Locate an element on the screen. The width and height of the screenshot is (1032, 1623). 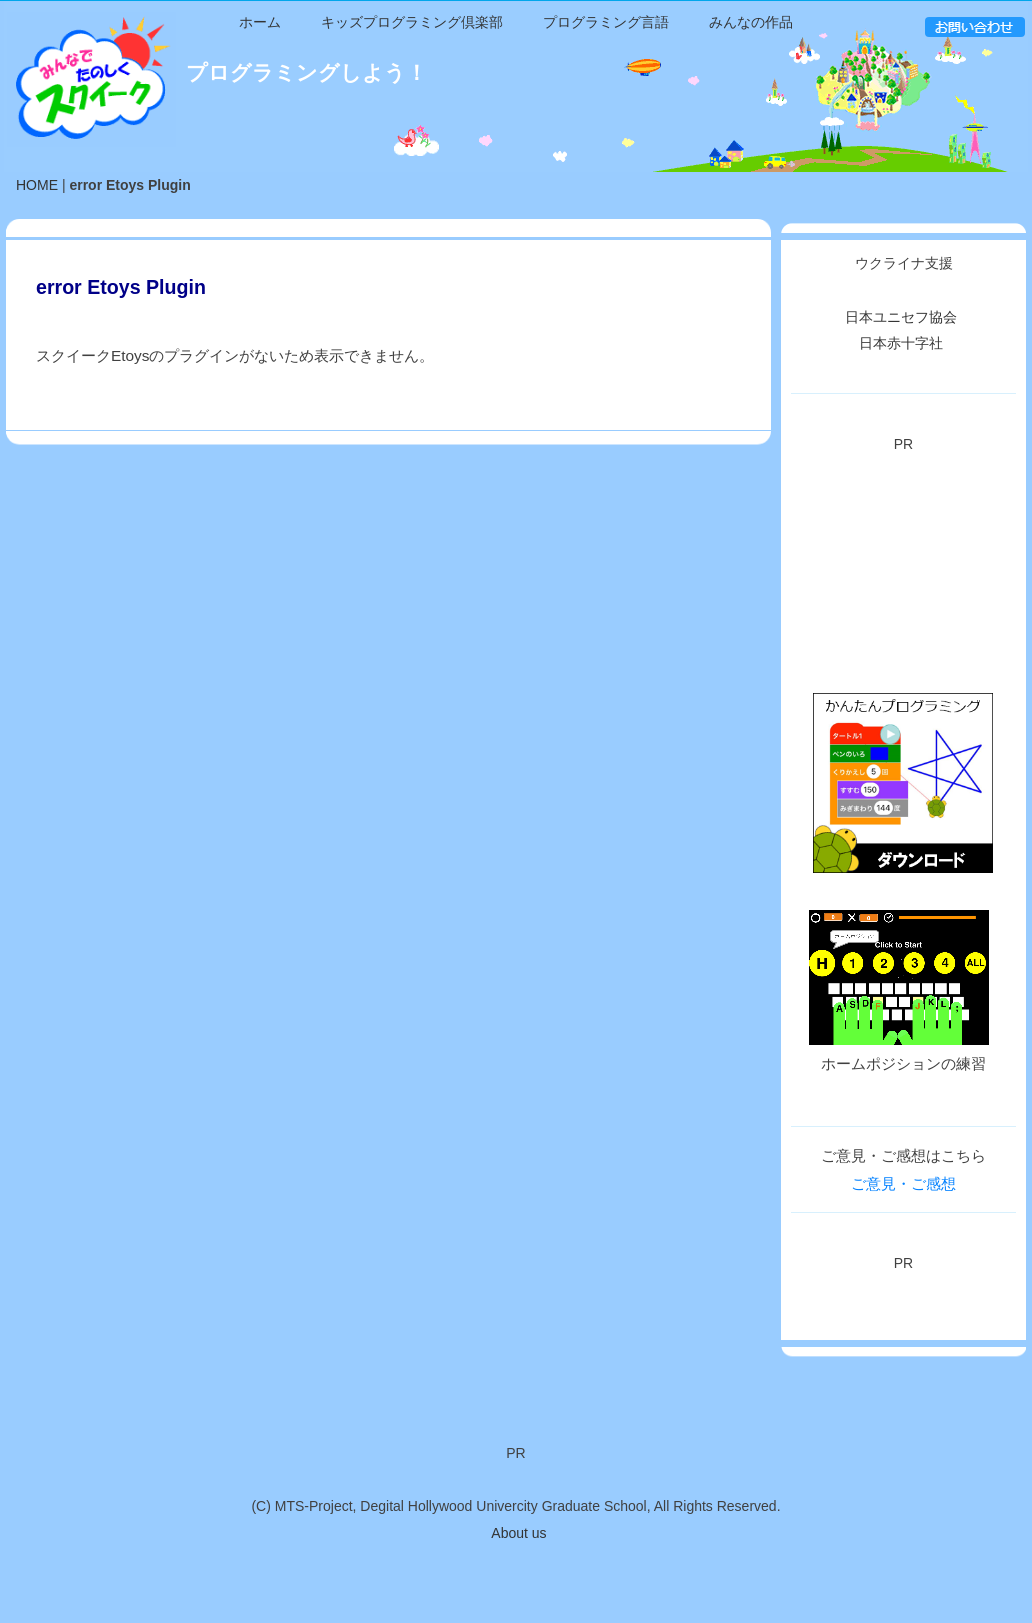
HOME is located at coordinates (37, 239).